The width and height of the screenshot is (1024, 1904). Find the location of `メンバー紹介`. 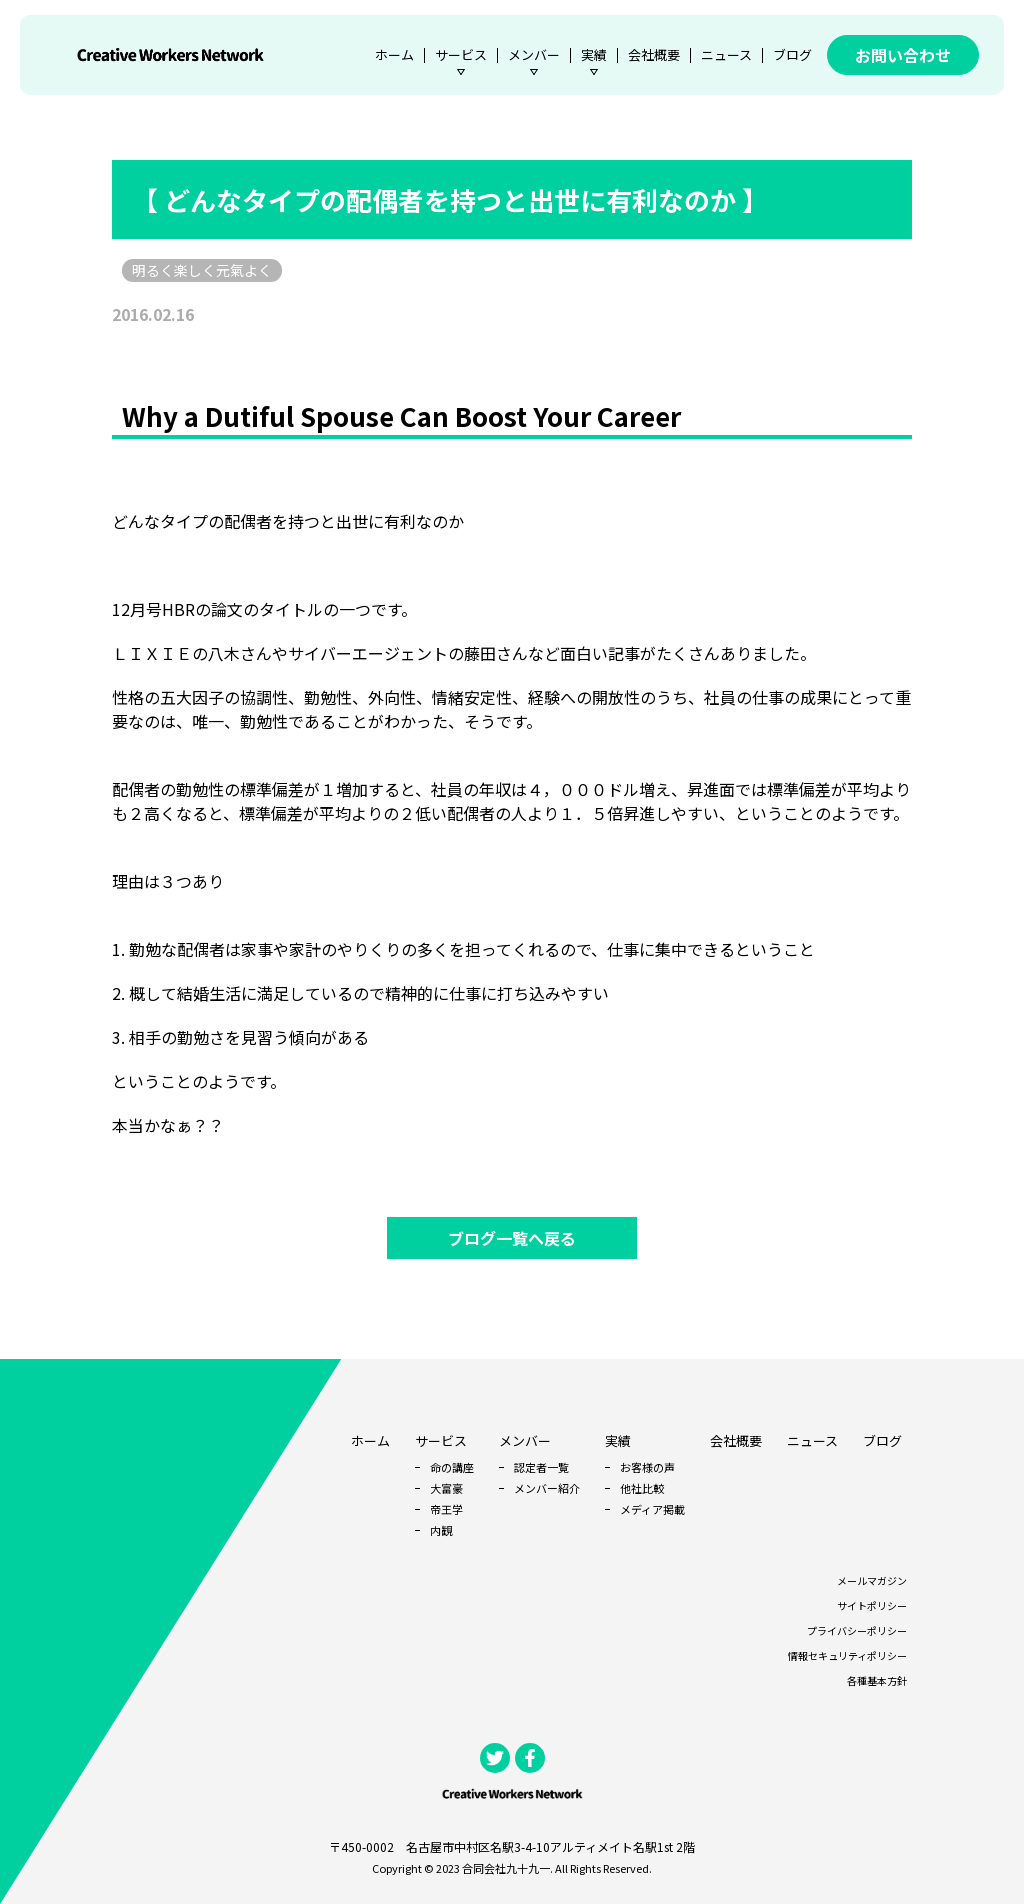

メンバー紹介 is located at coordinates (547, 1488).